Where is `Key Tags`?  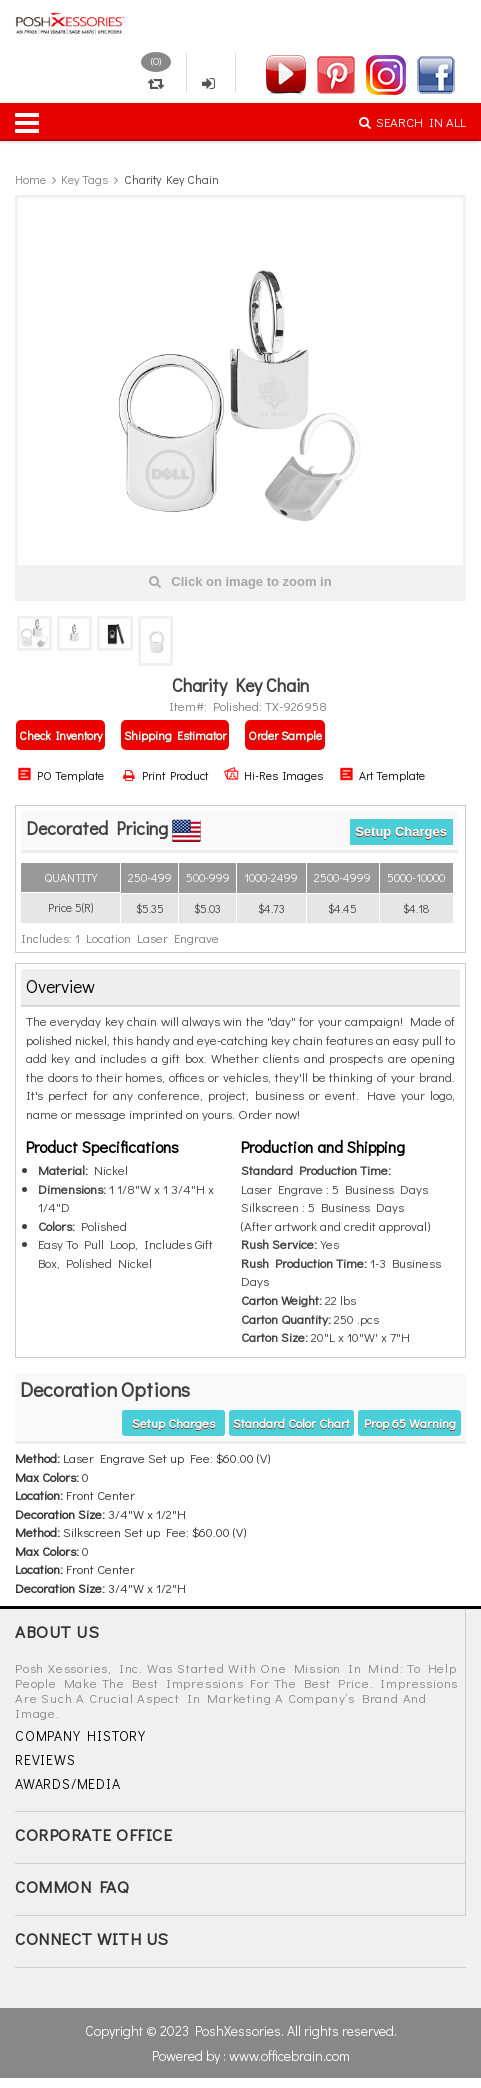 Key Tags is located at coordinates (84, 179).